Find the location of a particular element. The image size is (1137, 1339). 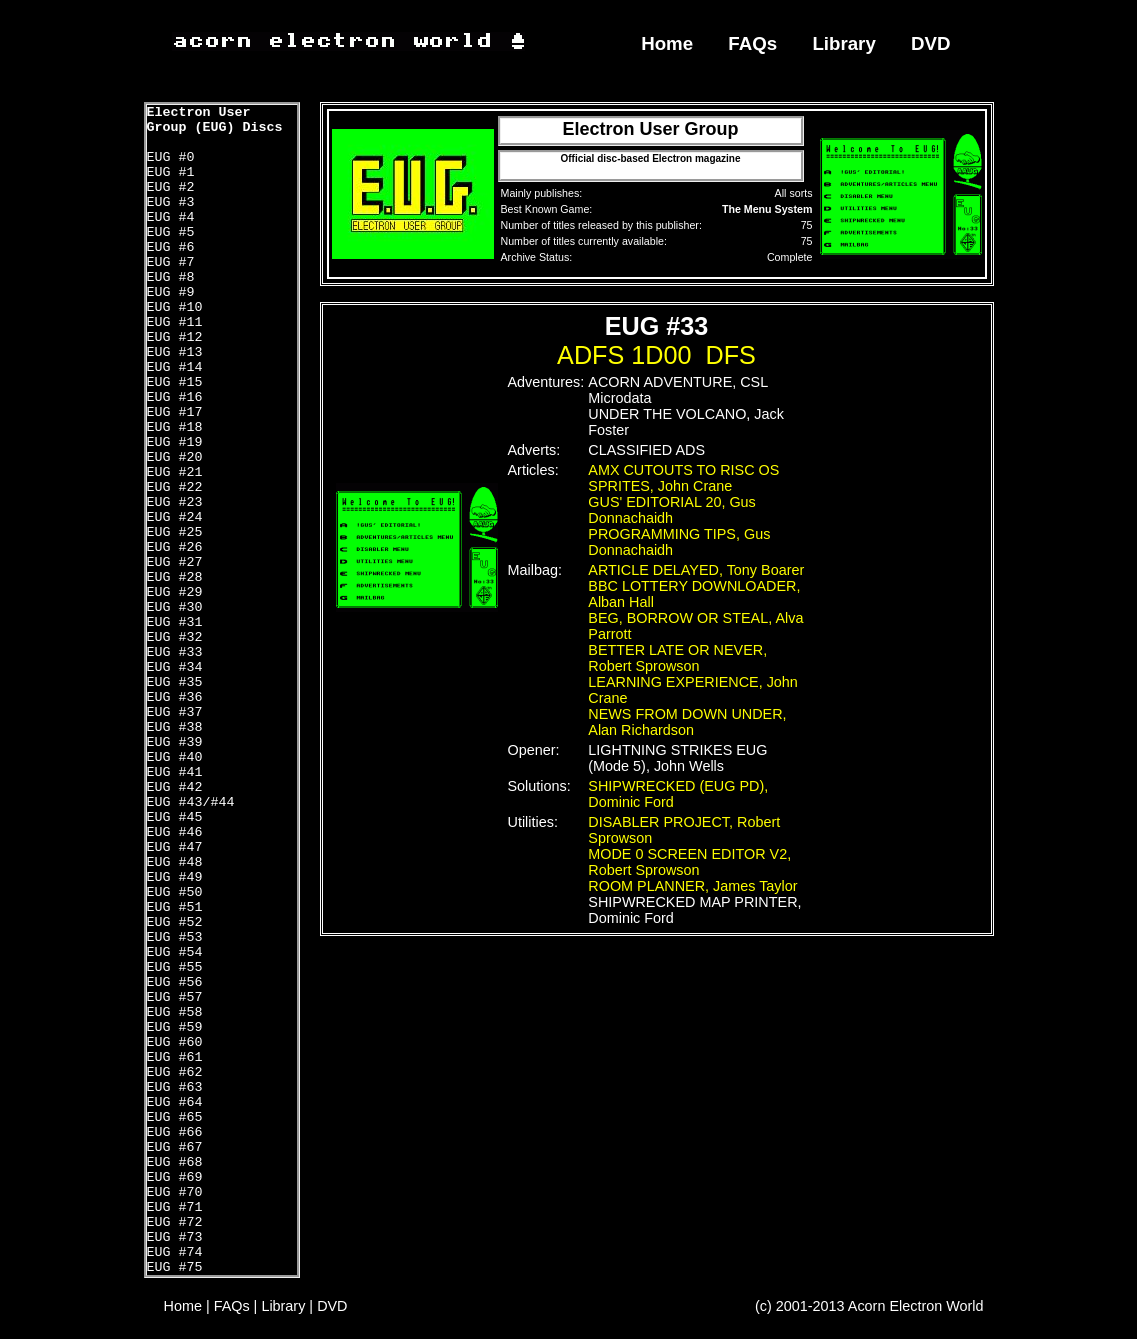

EUG #67 is located at coordinates (175, 1147).